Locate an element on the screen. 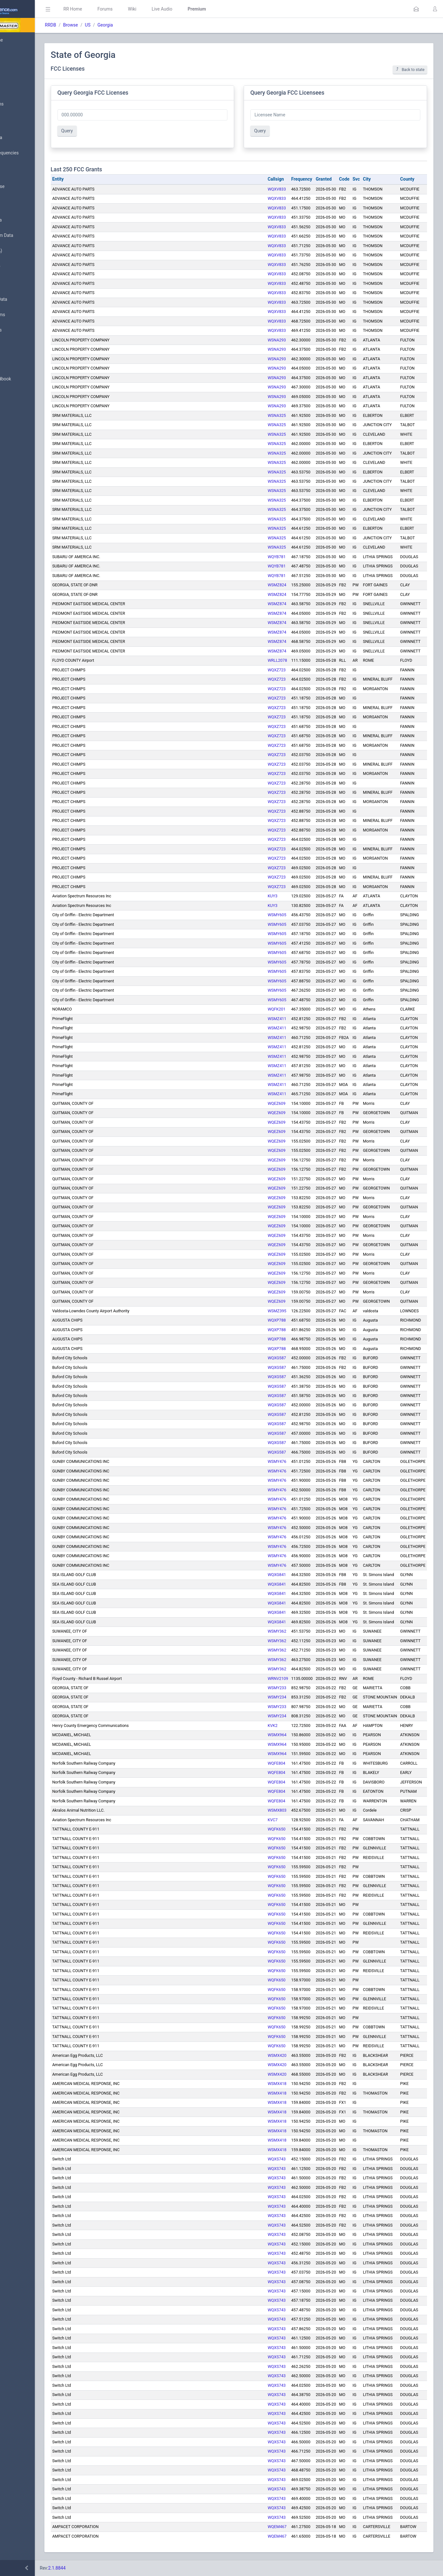 Image resolution: width=443 pixels, height=2576 pixels. WSNA325 is located at coordinates (277, 415).